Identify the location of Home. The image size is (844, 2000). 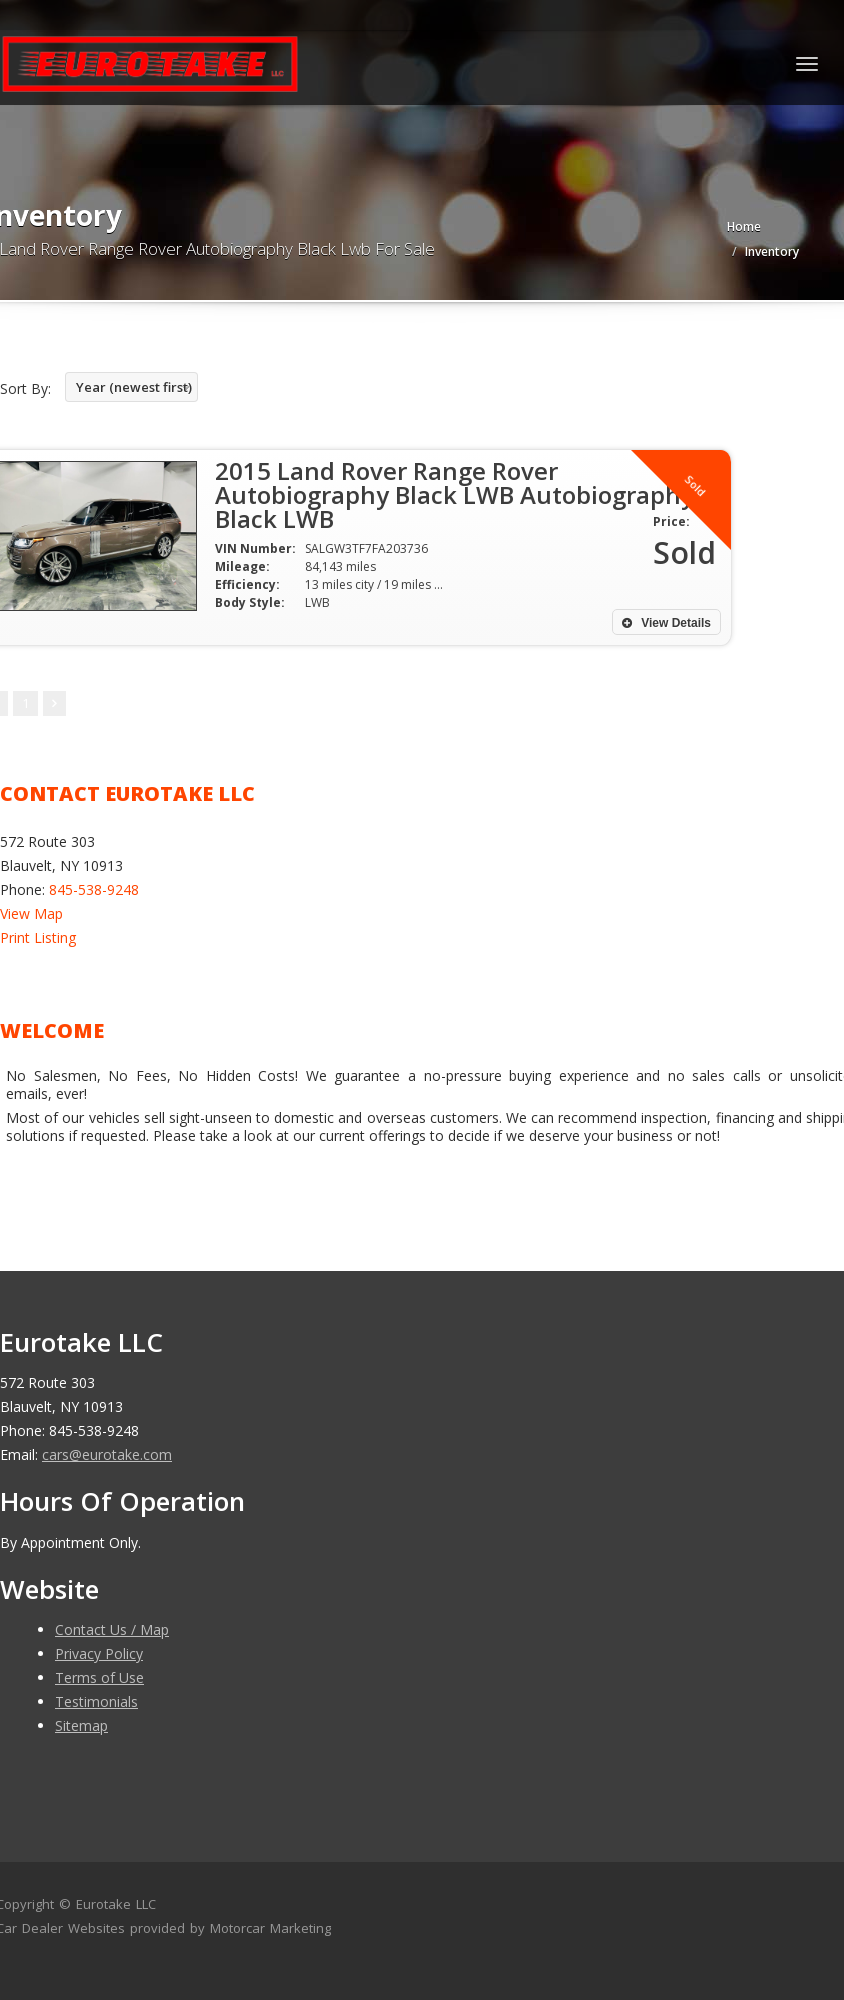
(744, 226).